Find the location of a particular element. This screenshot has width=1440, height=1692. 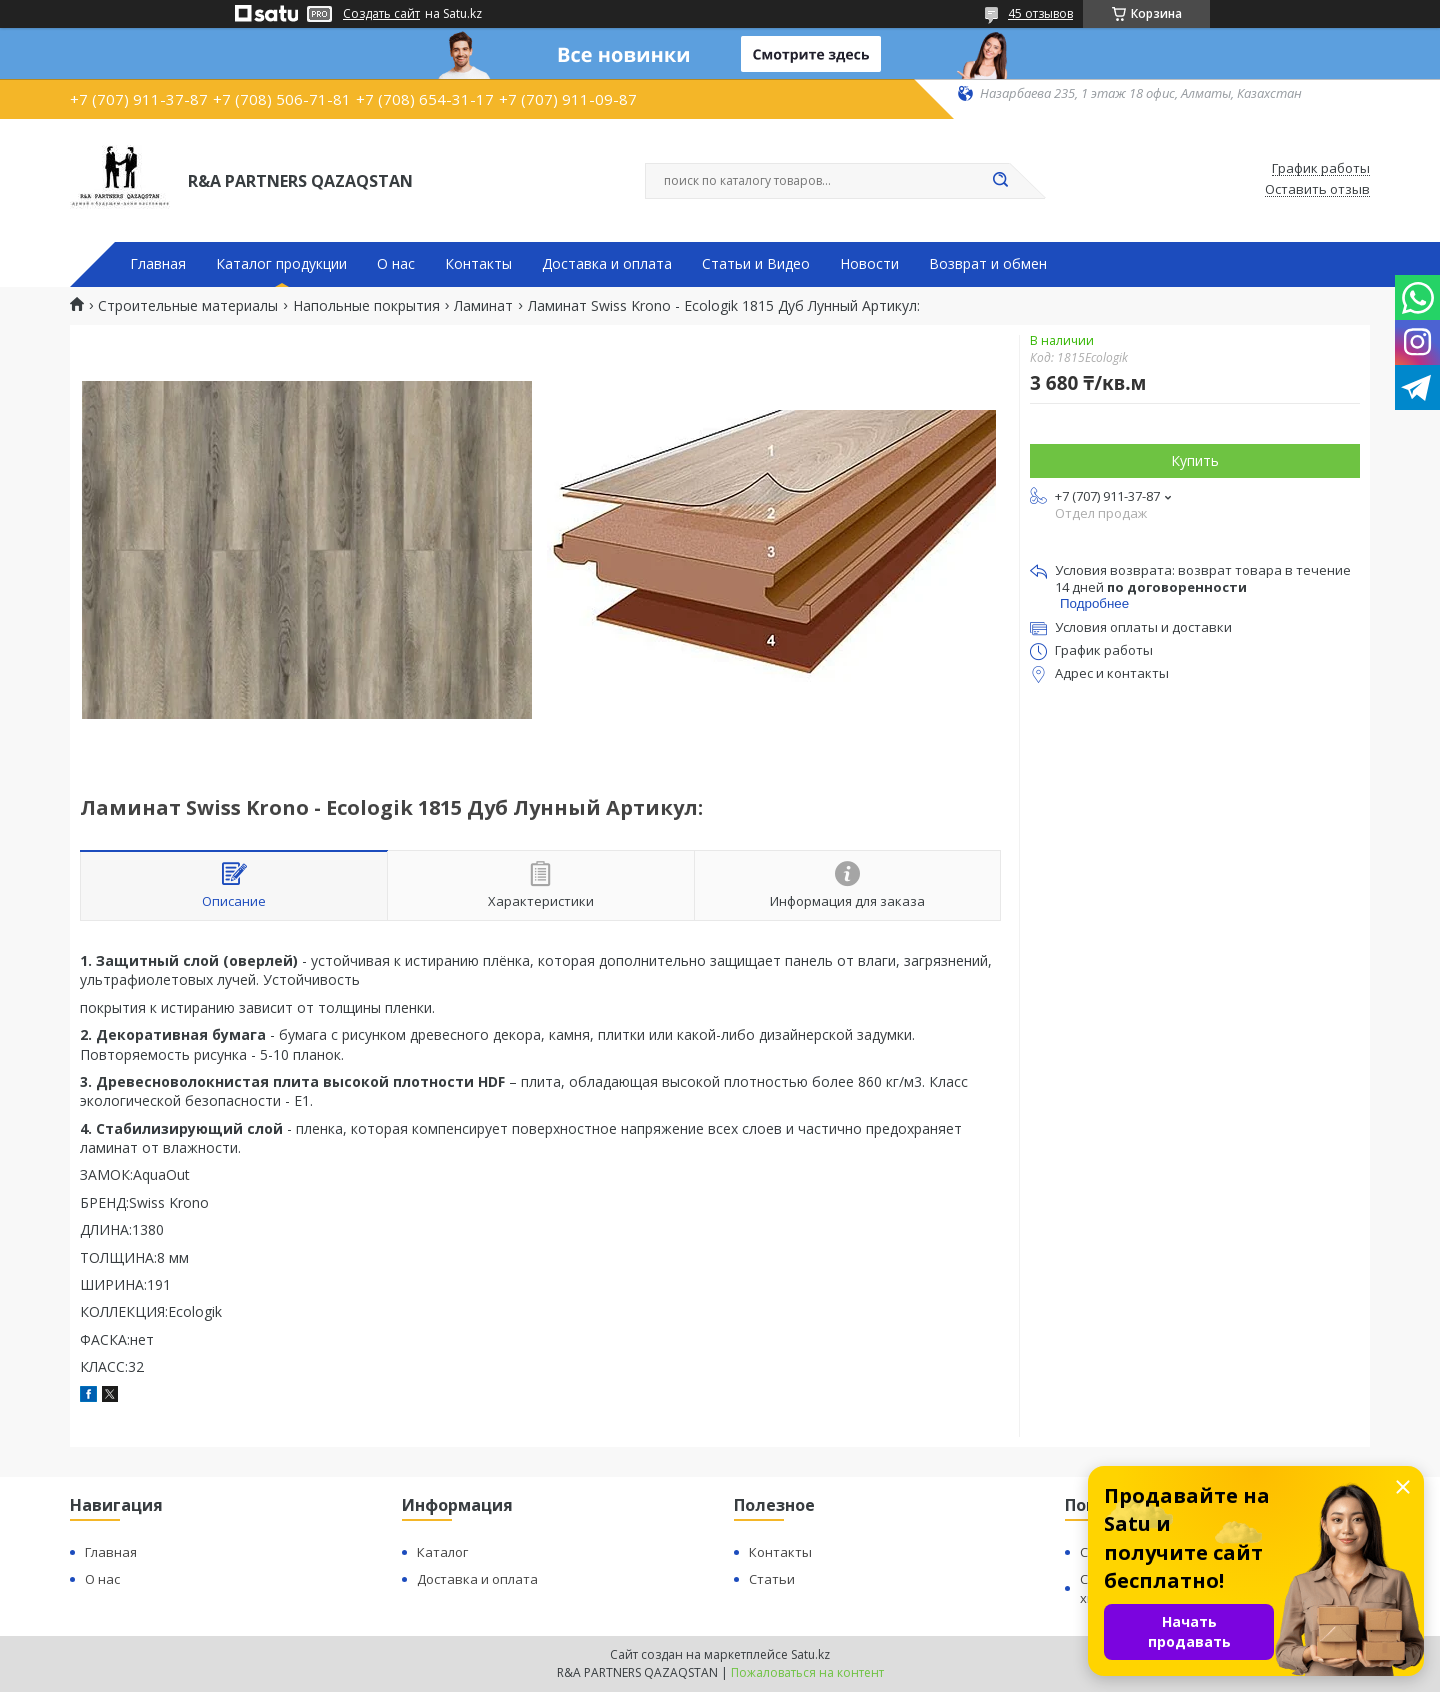

[Искать] is located at coordinates (1000, 181).